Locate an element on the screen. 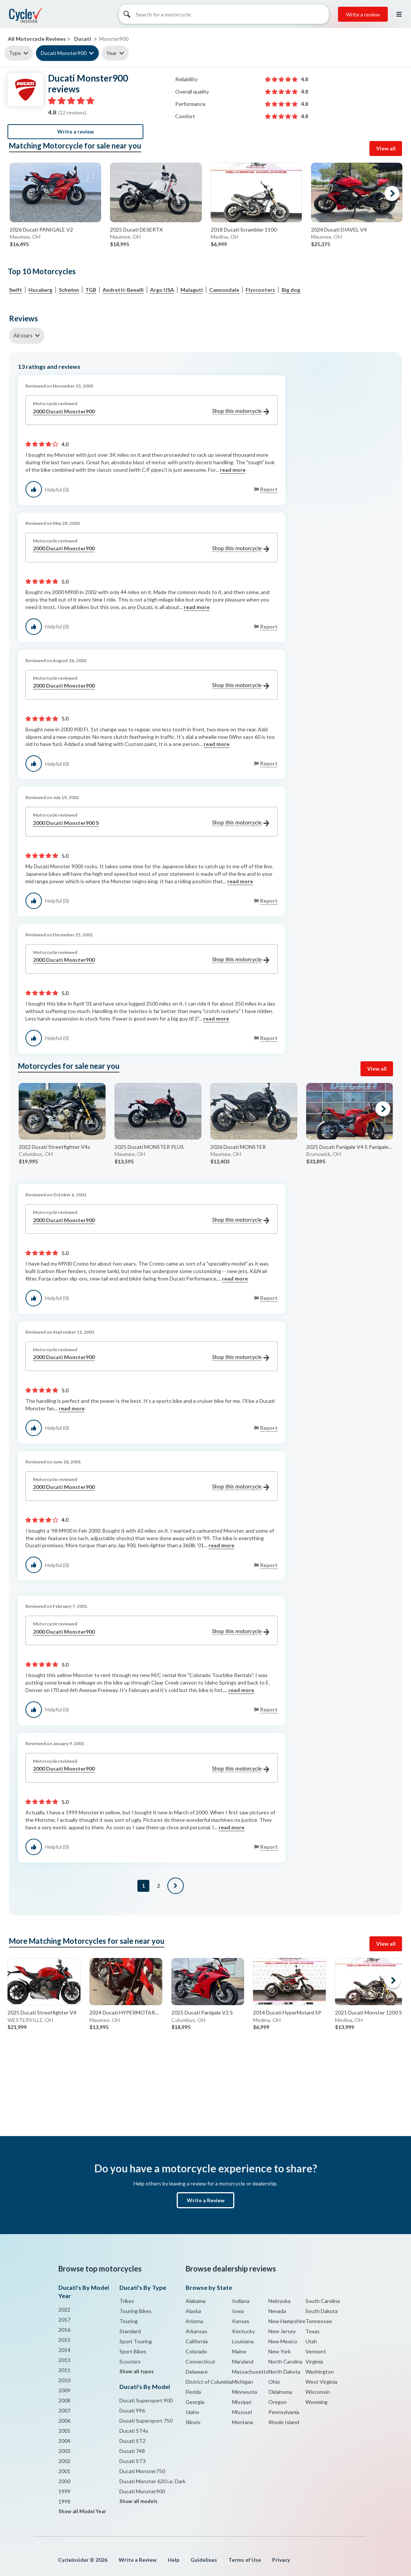 This screenshot has width=411, height=2576. Standard is located at coordinates (130, 2331).